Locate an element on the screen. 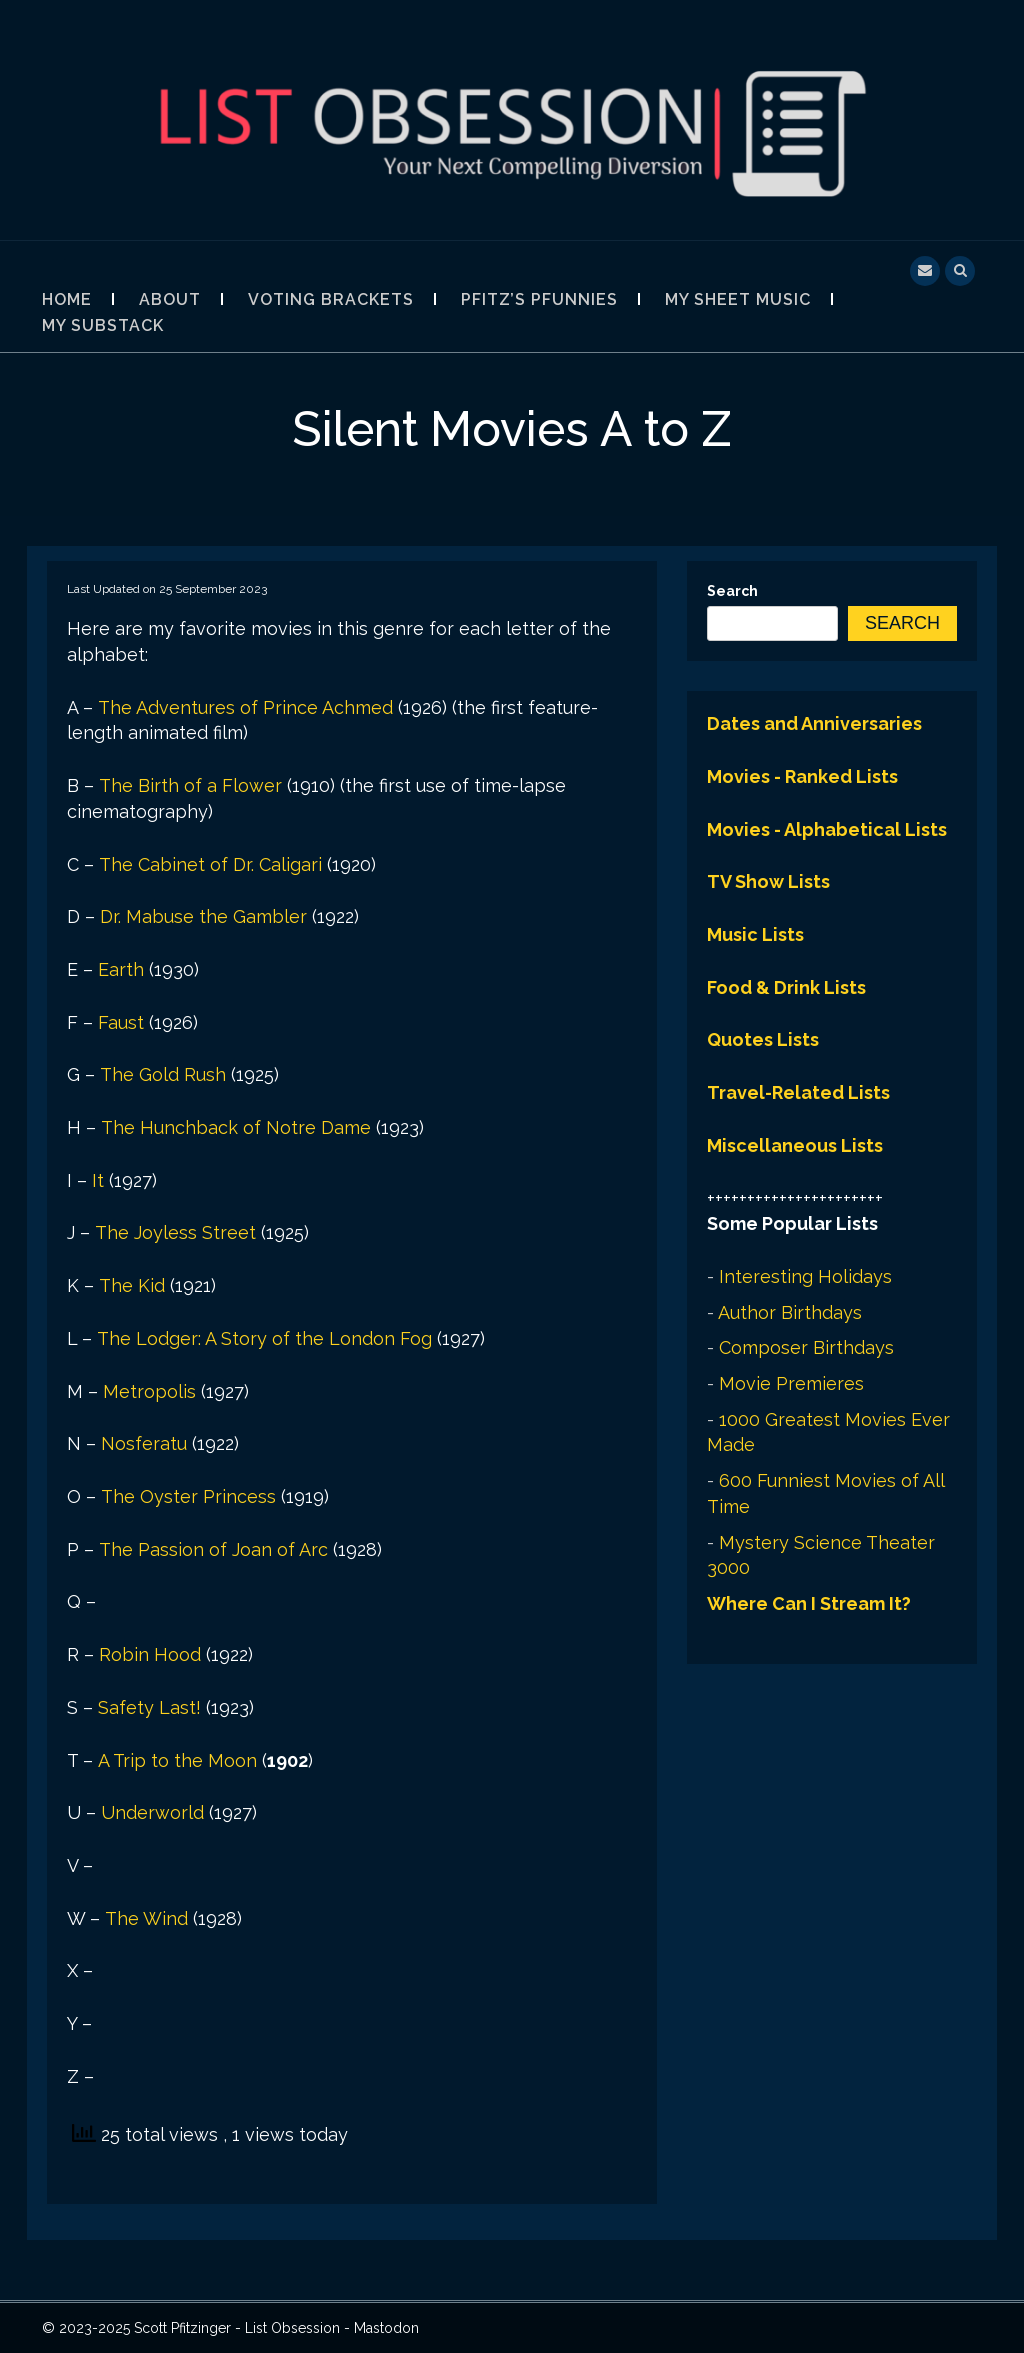 Image resolution: width=1024 pixels, height=2353 pixels. It is located at coordinates (98, 1180).